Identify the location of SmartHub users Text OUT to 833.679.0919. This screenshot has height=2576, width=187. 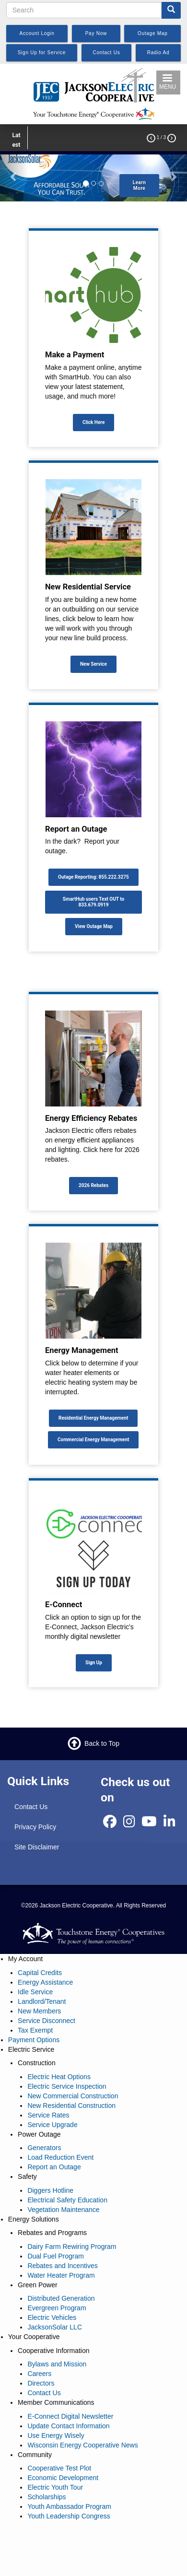
(93, 901).